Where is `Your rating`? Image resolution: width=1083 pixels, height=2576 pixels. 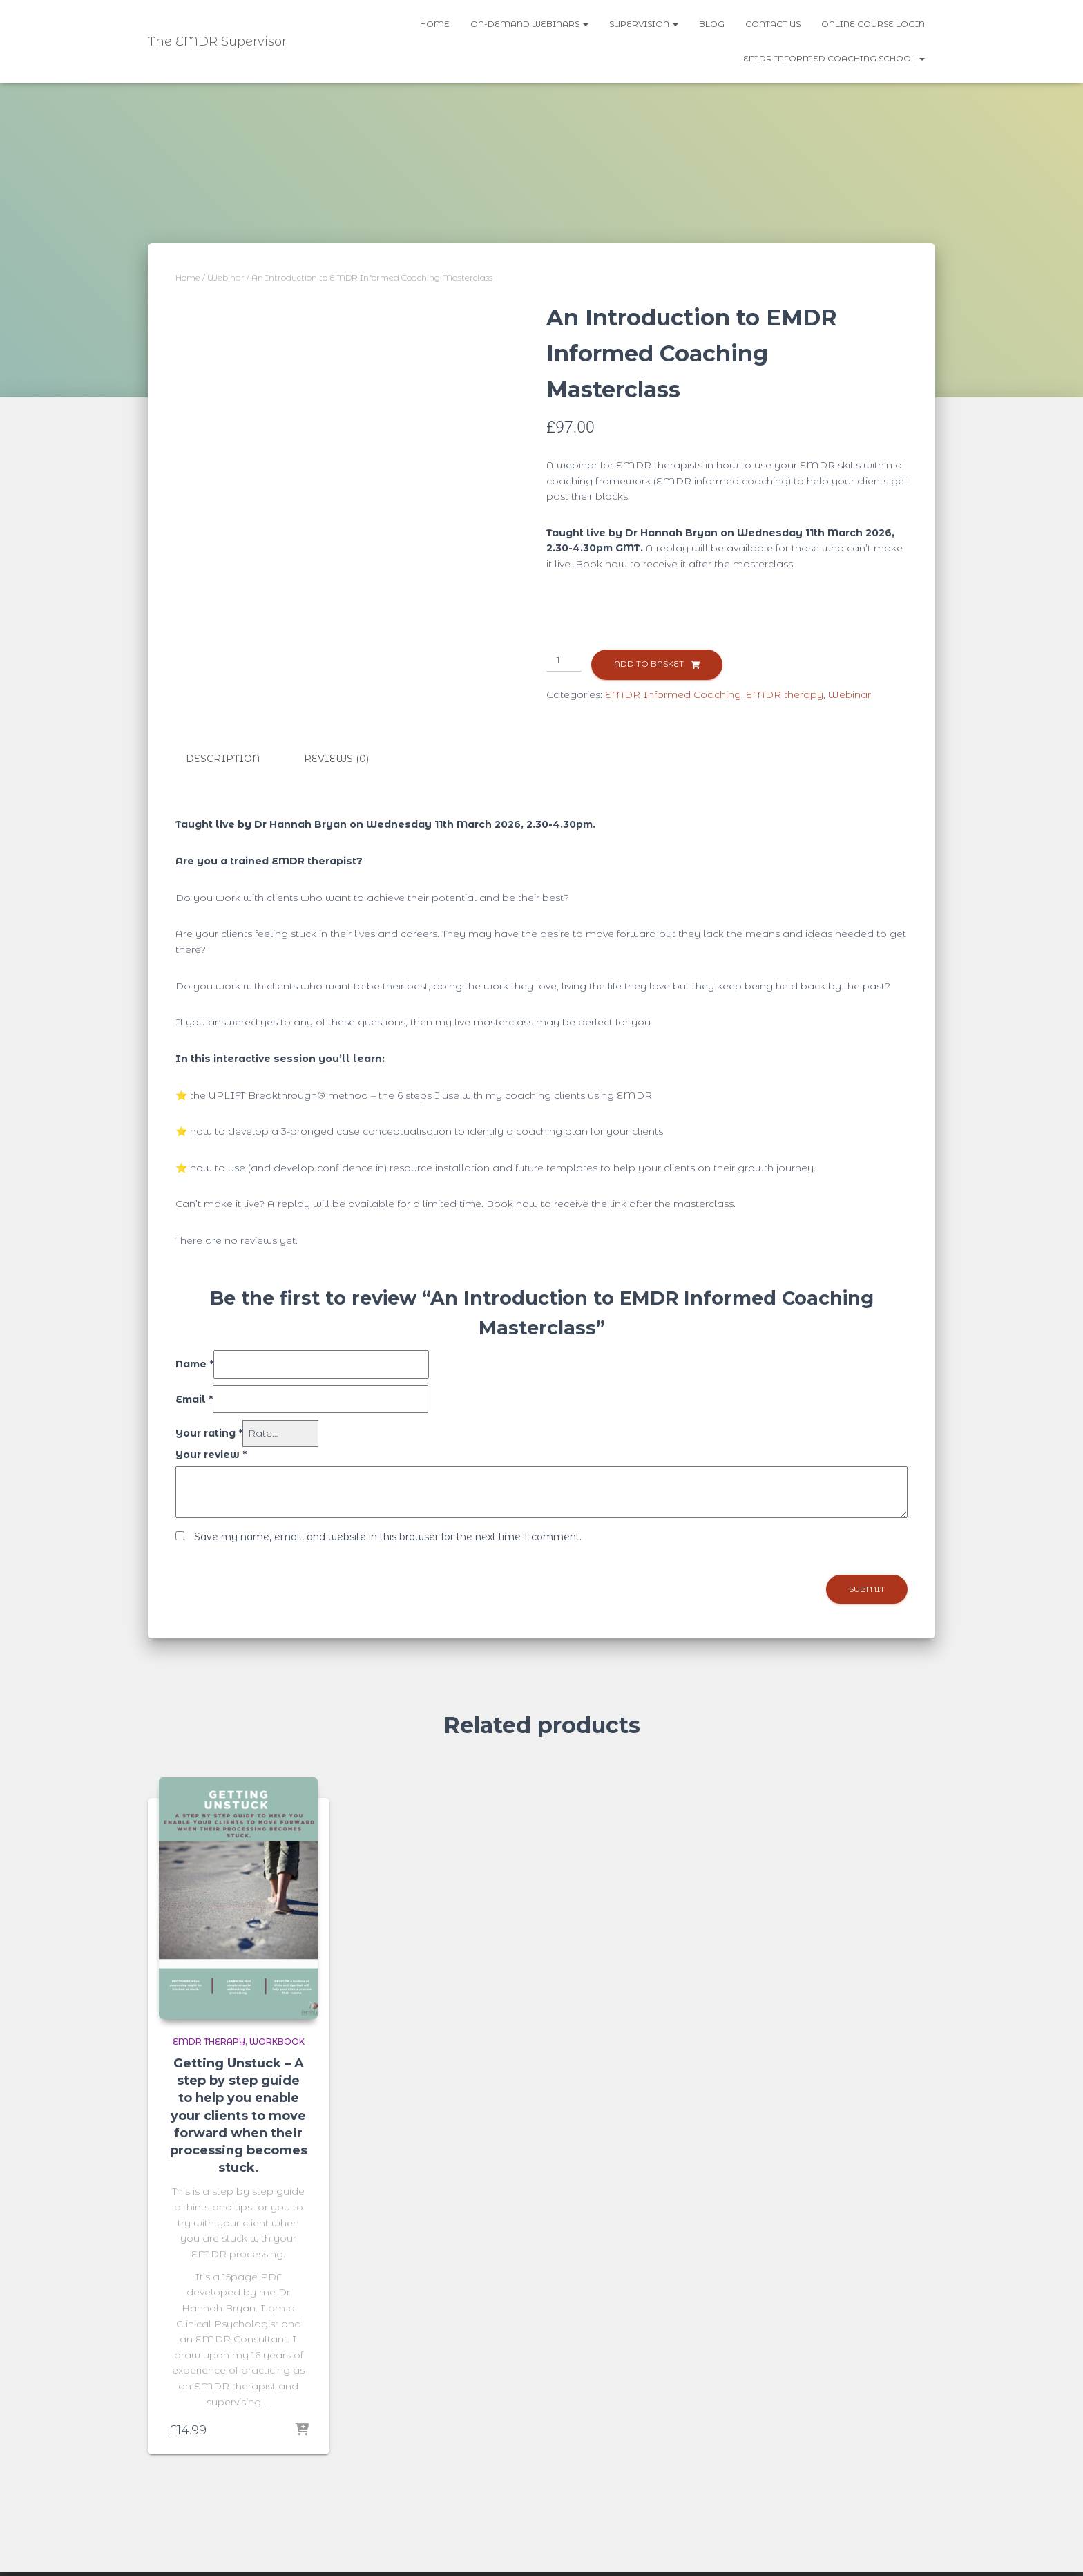
Your rating is located at coordinates (208, 1433).